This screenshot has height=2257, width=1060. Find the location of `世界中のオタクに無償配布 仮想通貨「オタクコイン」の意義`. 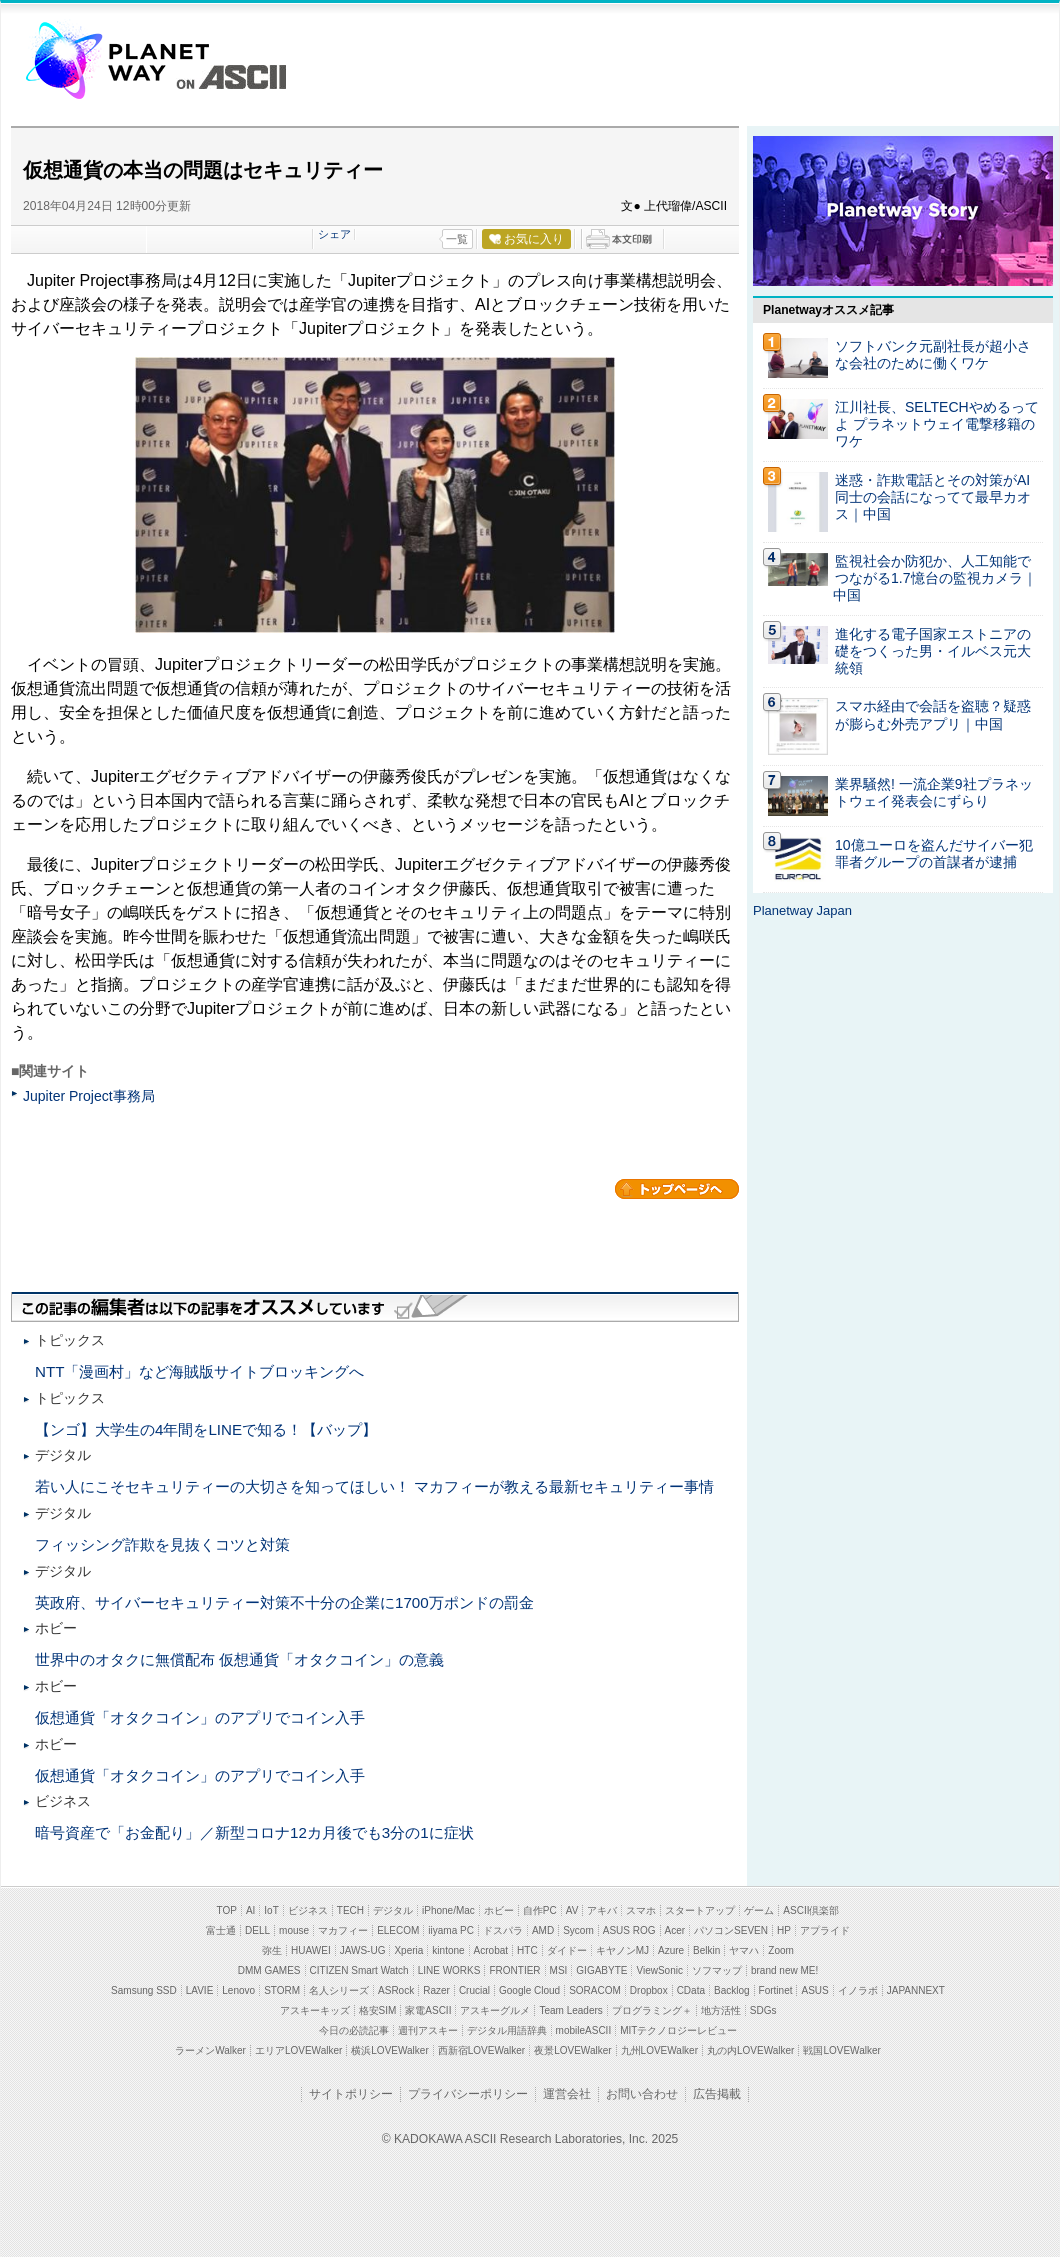

世界中のオタクに無償配布 仮想通貨「オタクコイン」の意義 is located at coordinates (239, 1659).